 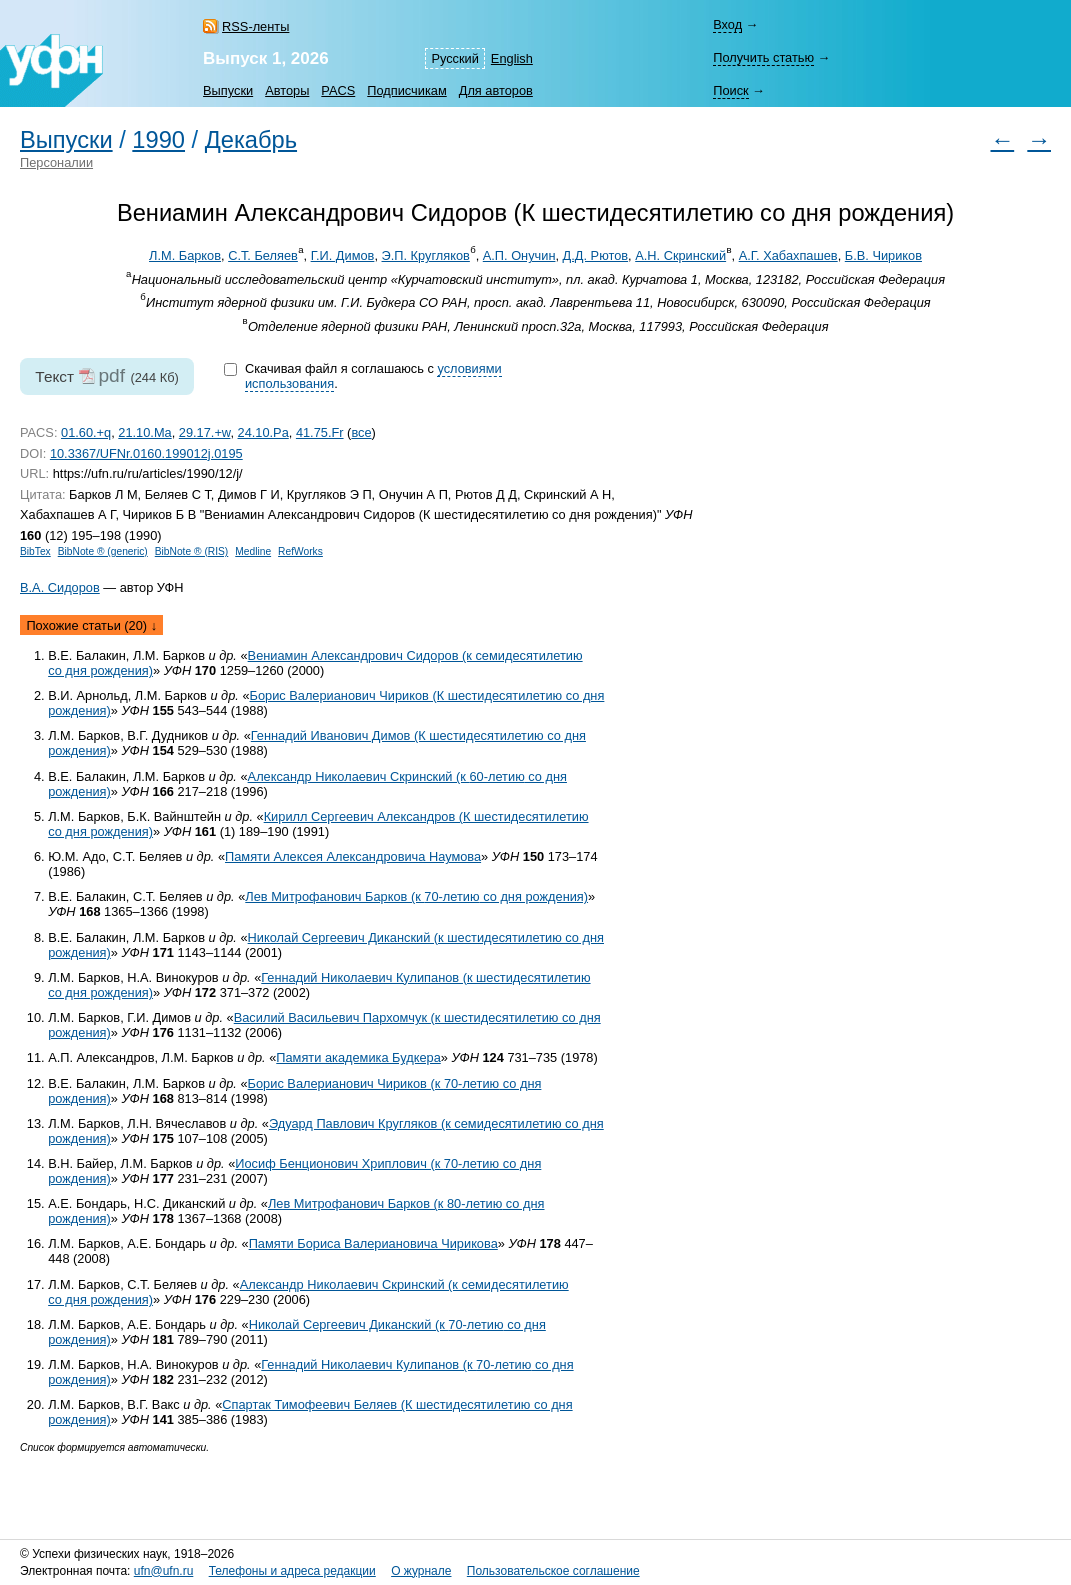 What do you see at coordinates (353, 856) in the screenshot?
I see `Памяти Алексея Александровича Наумова` at bounding box center [353, 856].